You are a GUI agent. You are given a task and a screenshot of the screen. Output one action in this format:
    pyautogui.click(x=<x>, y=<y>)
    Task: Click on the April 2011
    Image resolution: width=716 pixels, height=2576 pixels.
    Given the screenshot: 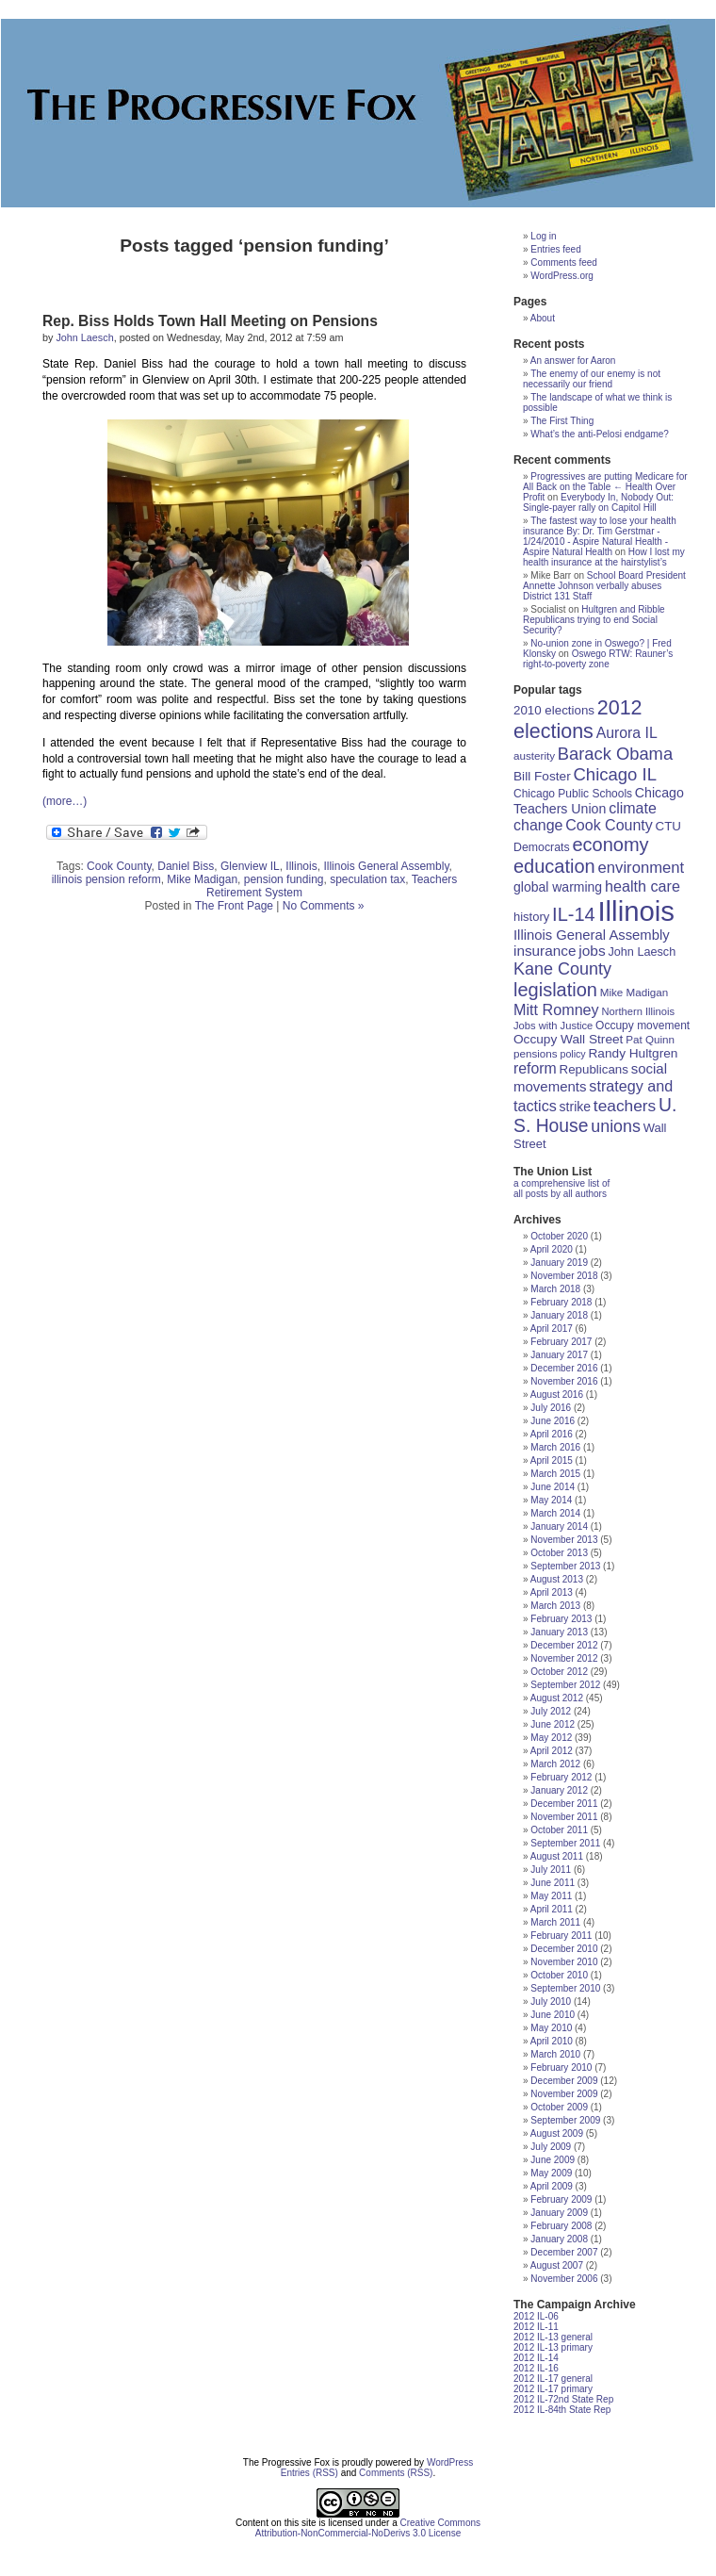 What is the action you would take?
    pyautogui.click(x=551, y=1909)
    